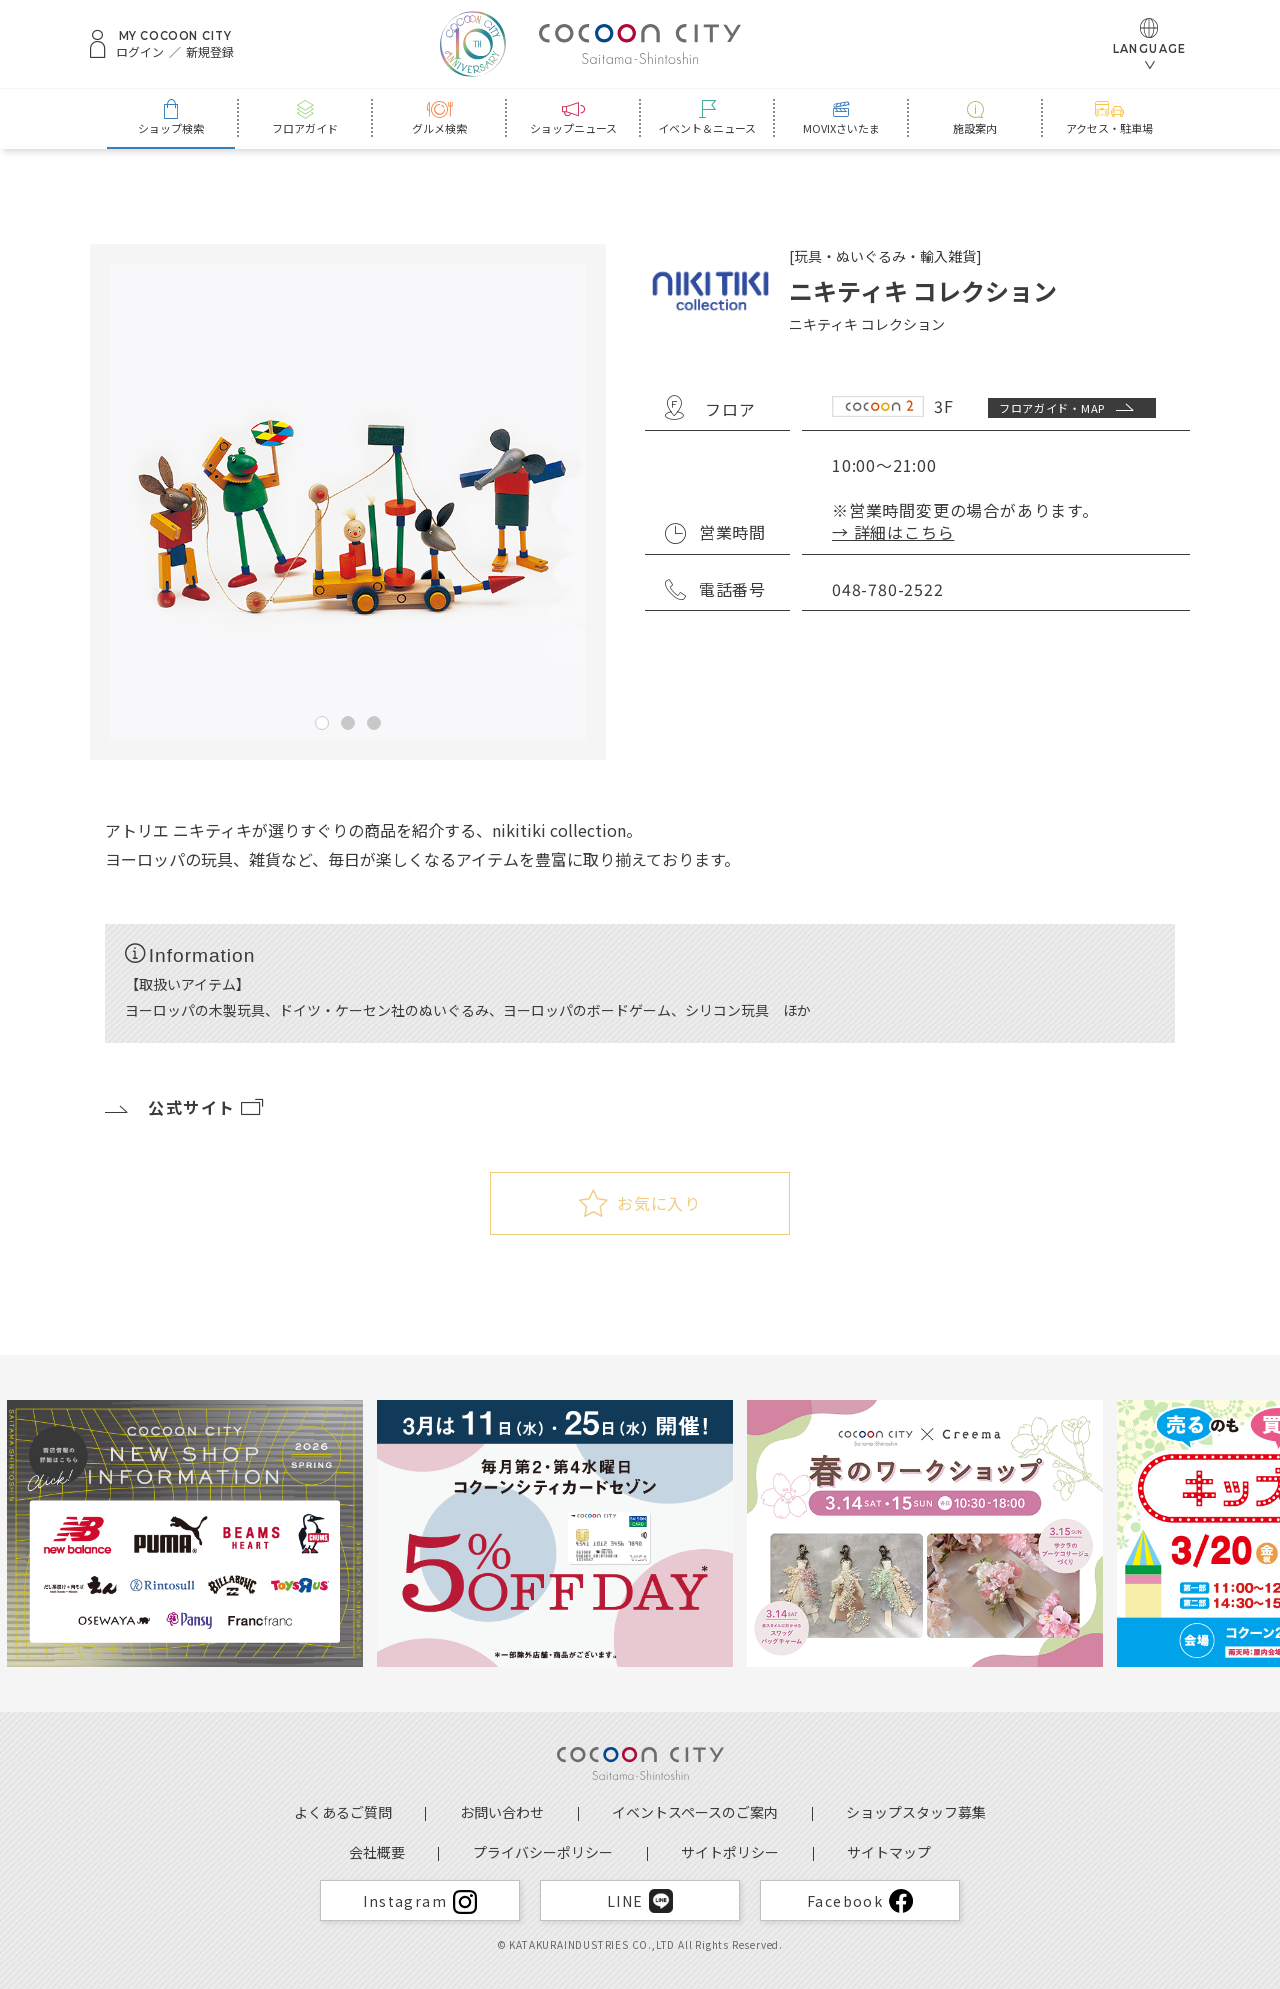 The image size is (1280, 1989). I want to click on 公式サイト, so click(185, 1107).